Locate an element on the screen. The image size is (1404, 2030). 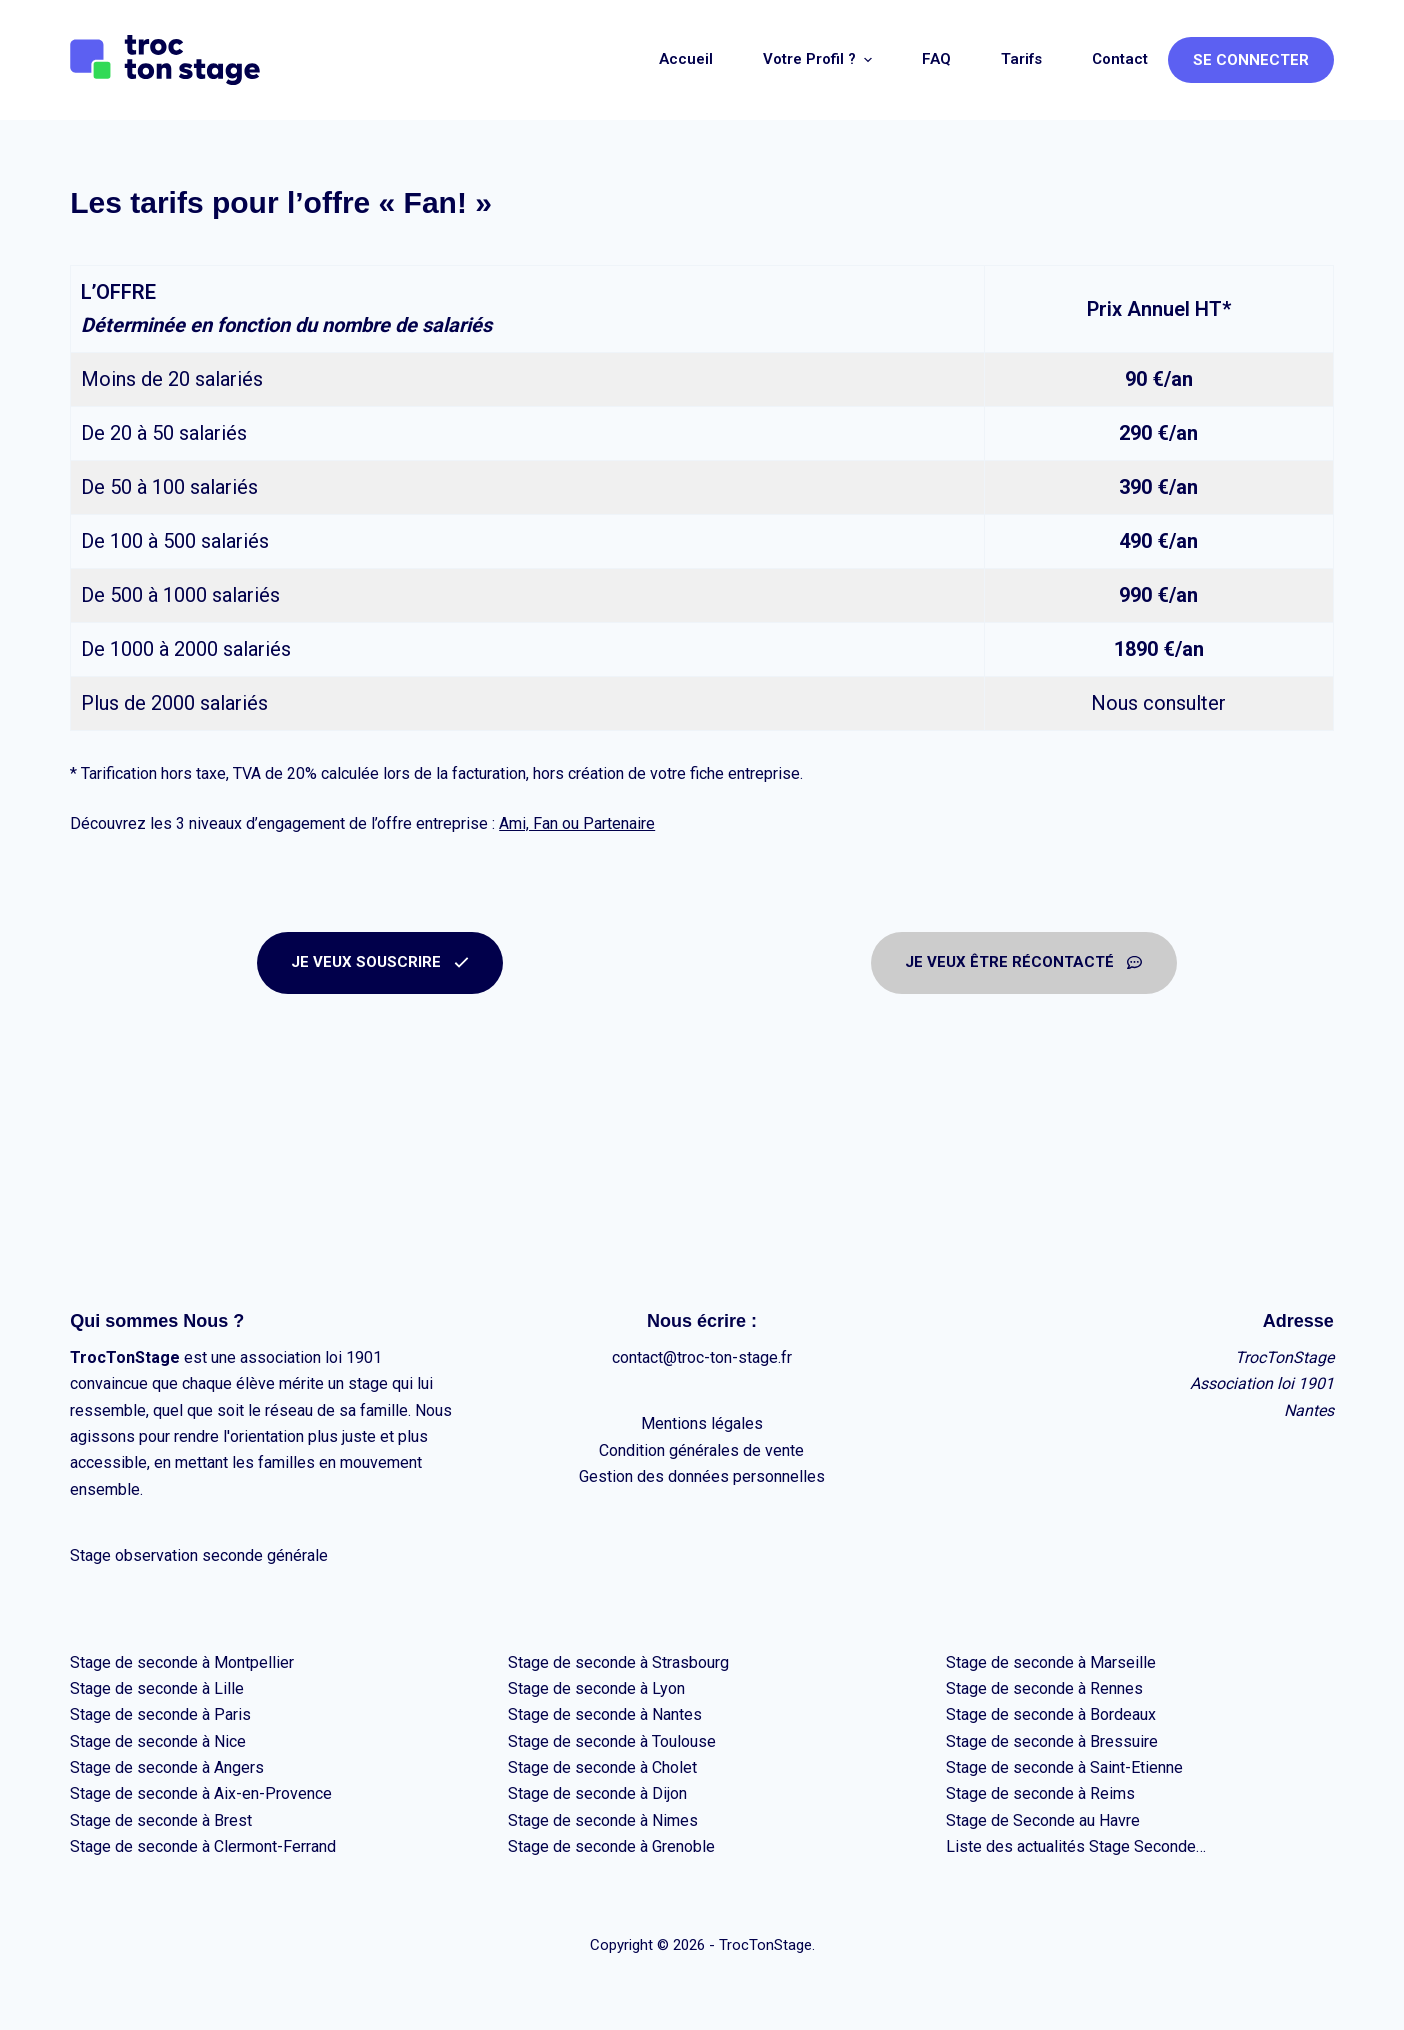
Stage de seconde à Lyon is located at coordinates (596, 1688).